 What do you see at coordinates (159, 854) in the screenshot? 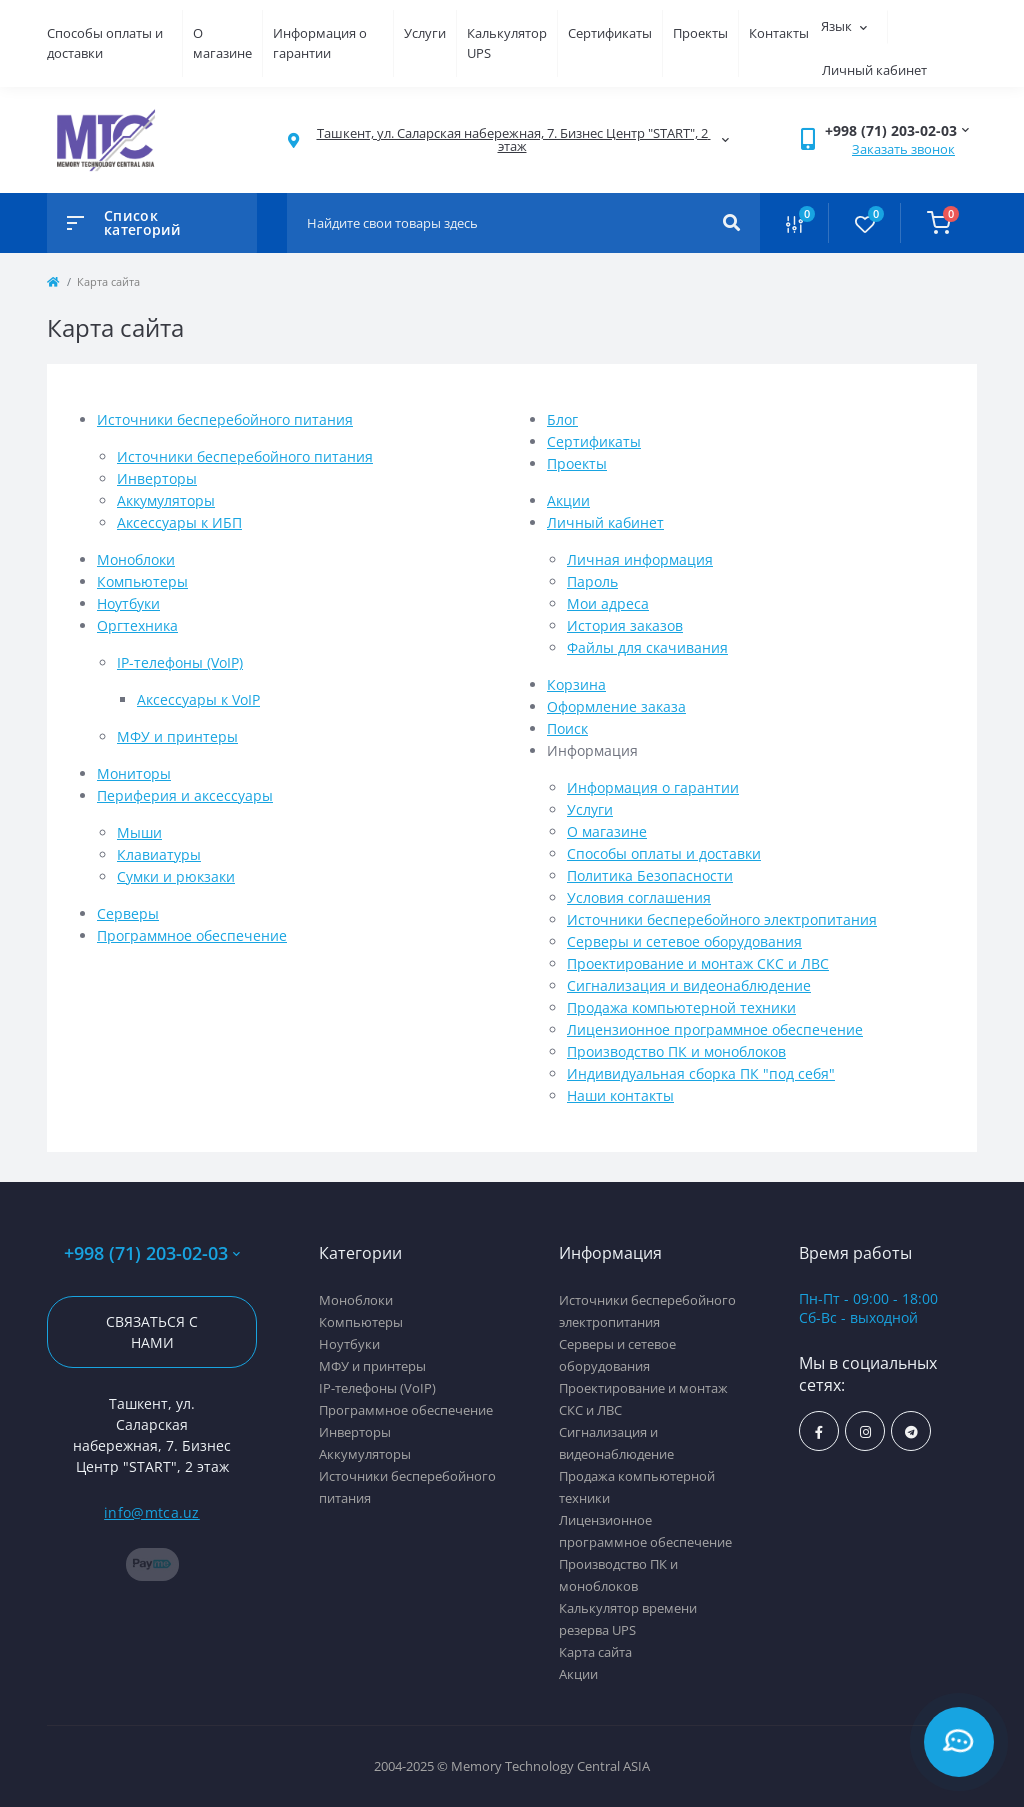
I see `Клавиатуры` at bounding box center [159, 854].